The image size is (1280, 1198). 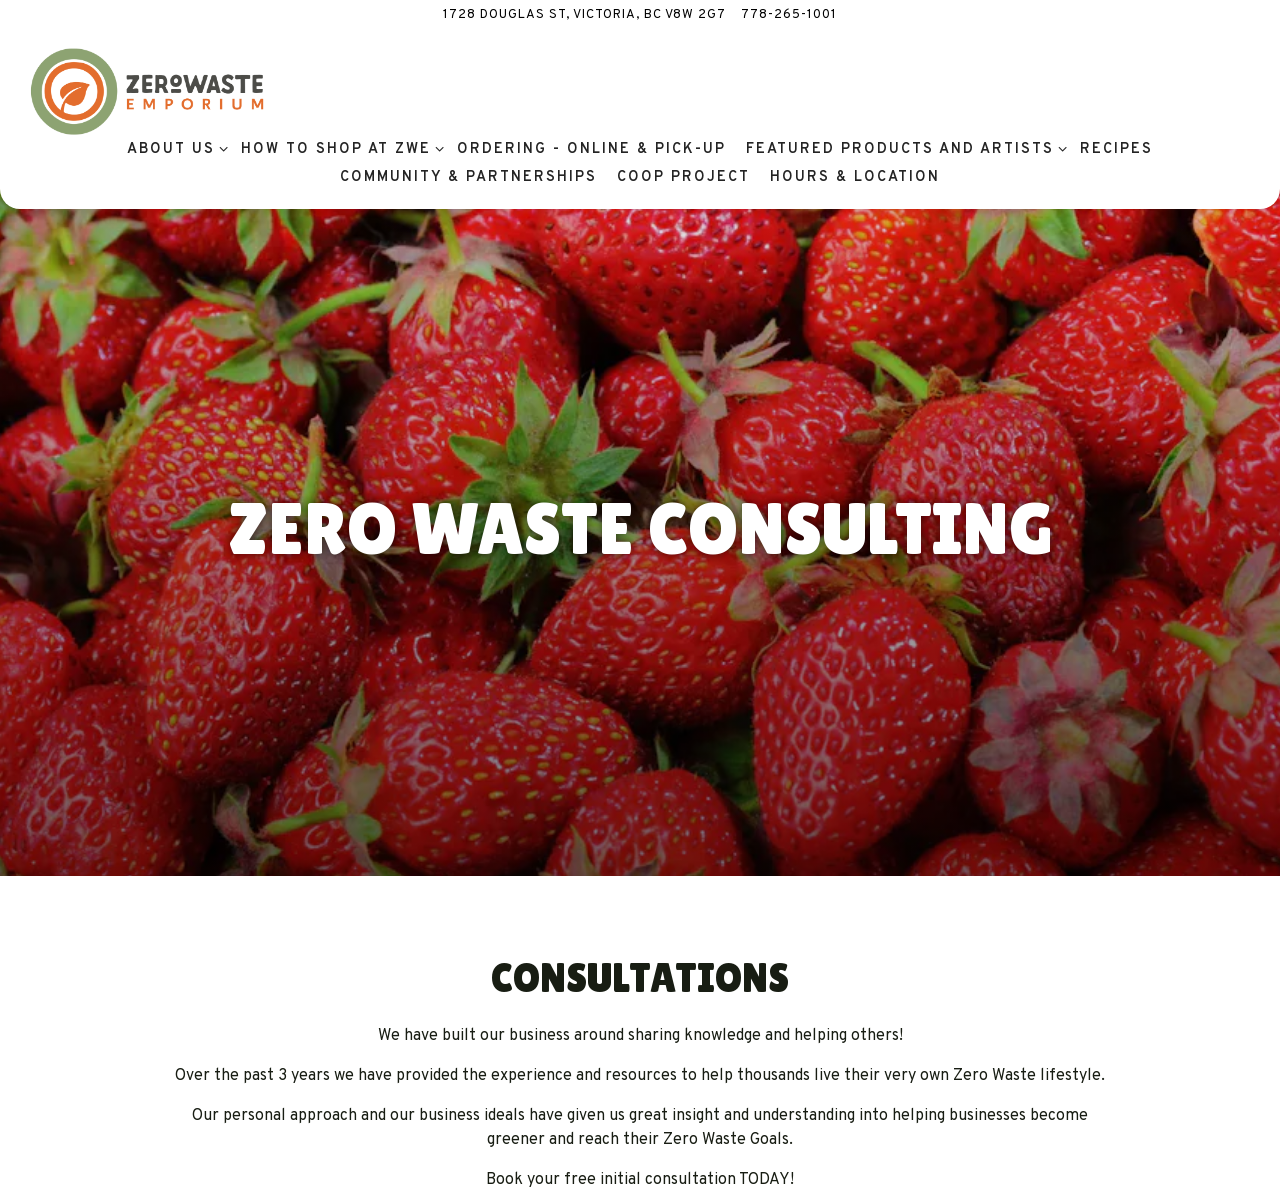 What do you see at coordinates (339, 148) in the screenshot?
I see `How To Shop at ZWE [Expand How To Shop at ZWE sub-menu]` at bounding box center [339, 148].